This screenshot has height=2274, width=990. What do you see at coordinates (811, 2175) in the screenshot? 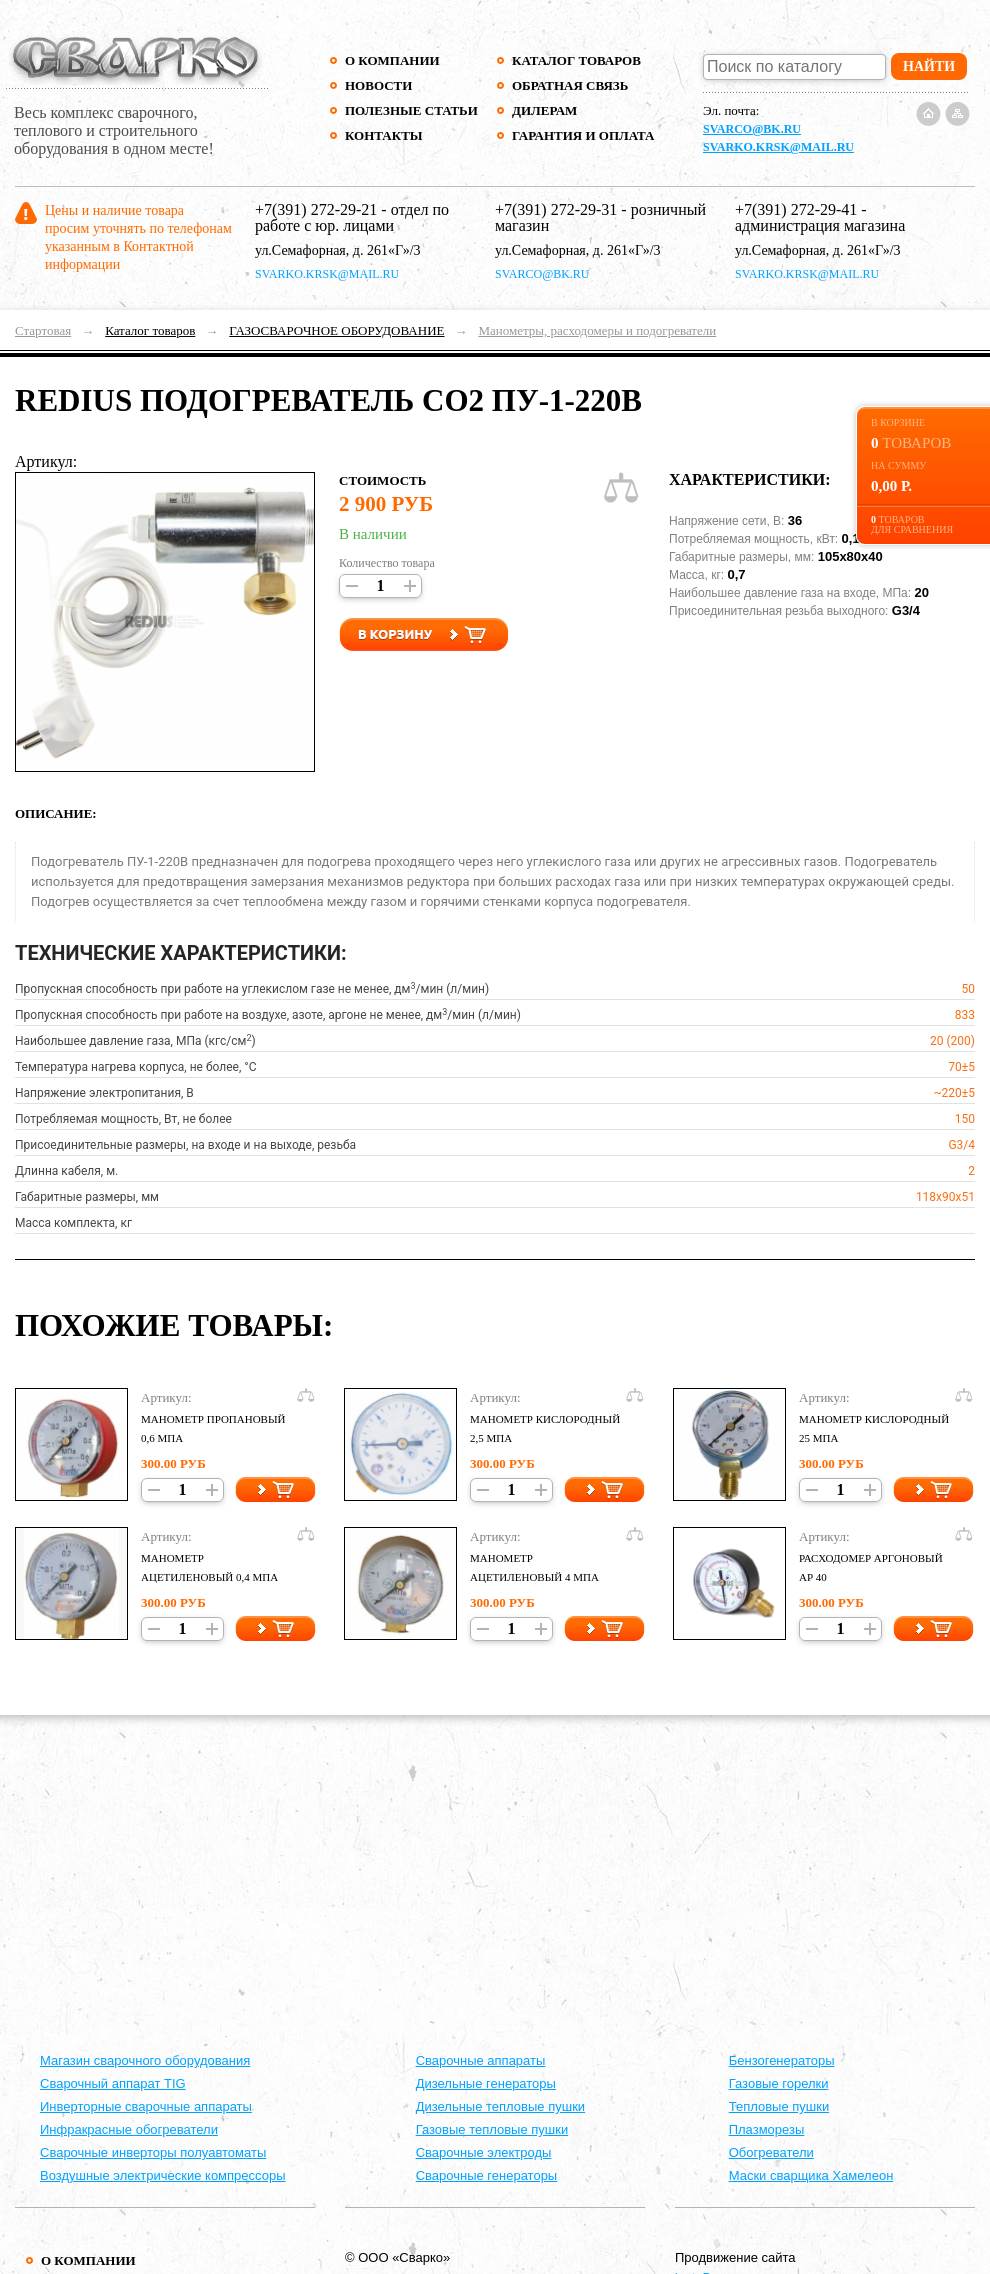
I see `Маски сварщика Хамелеон` at bounding box center [811, 2175].